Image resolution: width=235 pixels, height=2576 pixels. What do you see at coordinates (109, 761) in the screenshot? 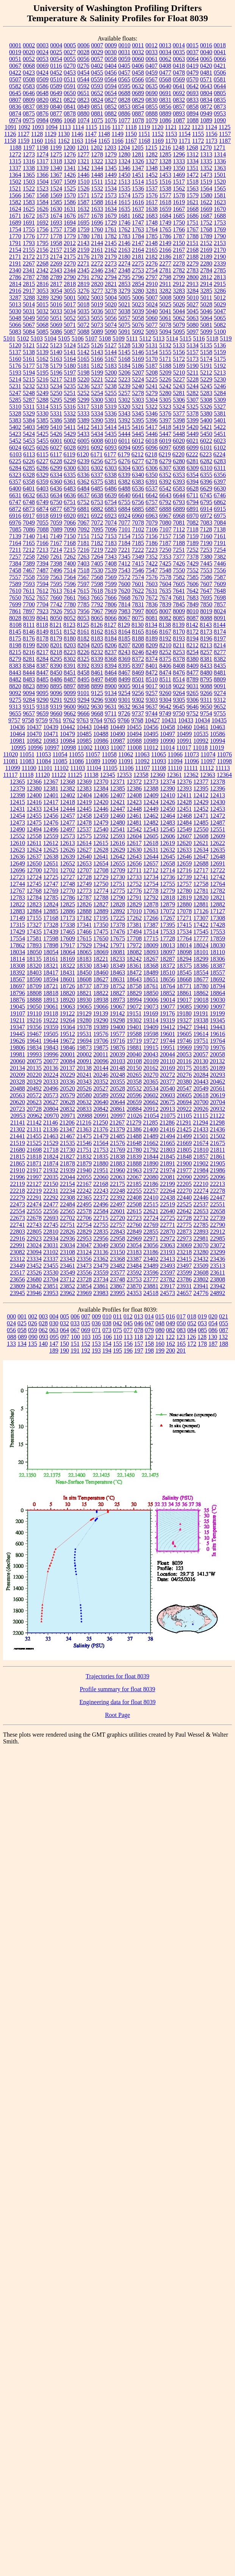
I see `11090` at bounding box center [109, 761].